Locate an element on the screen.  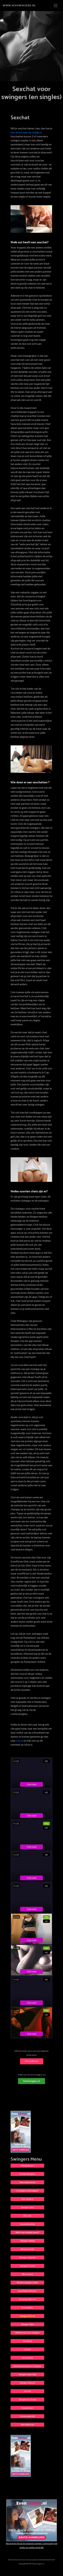
Swingen en Corona is located at coordinates (27, 2399).